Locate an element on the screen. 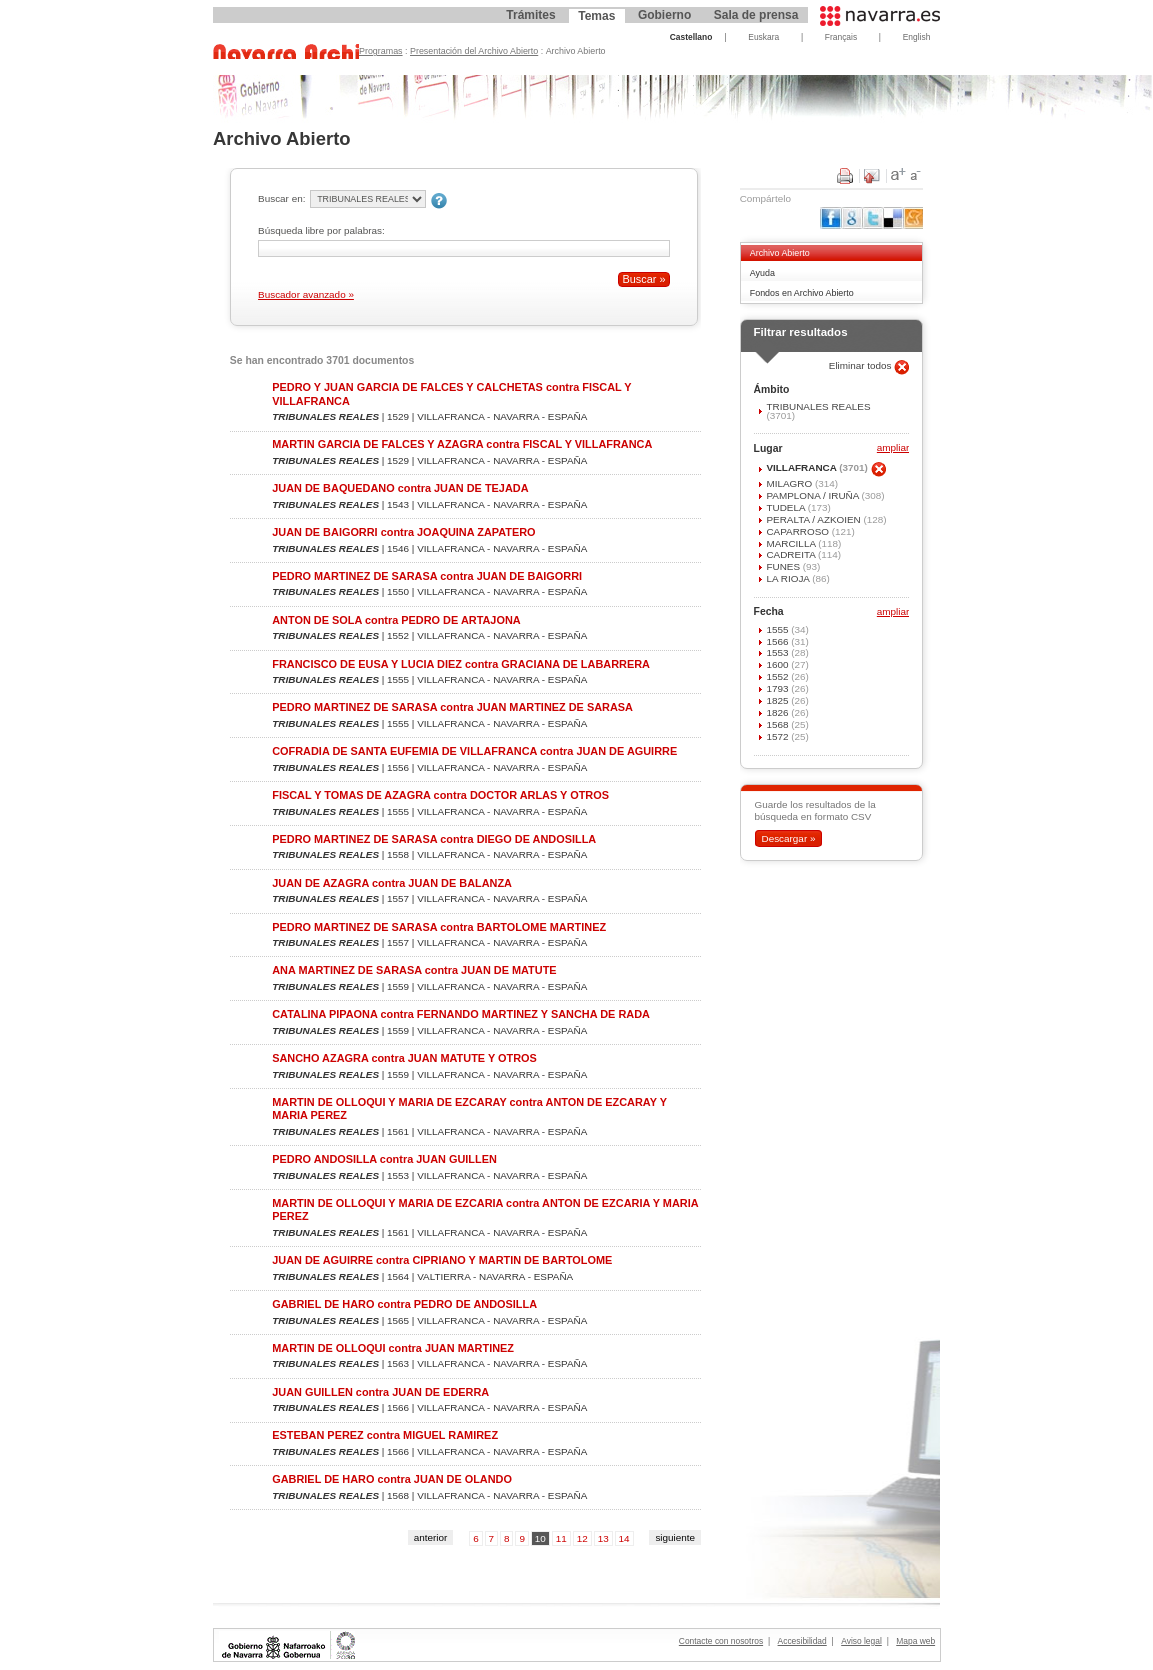 The width and height of the screenshot is (1153, 1670). Fondos en Archivo Abierto is located at coordinates (802, 293).